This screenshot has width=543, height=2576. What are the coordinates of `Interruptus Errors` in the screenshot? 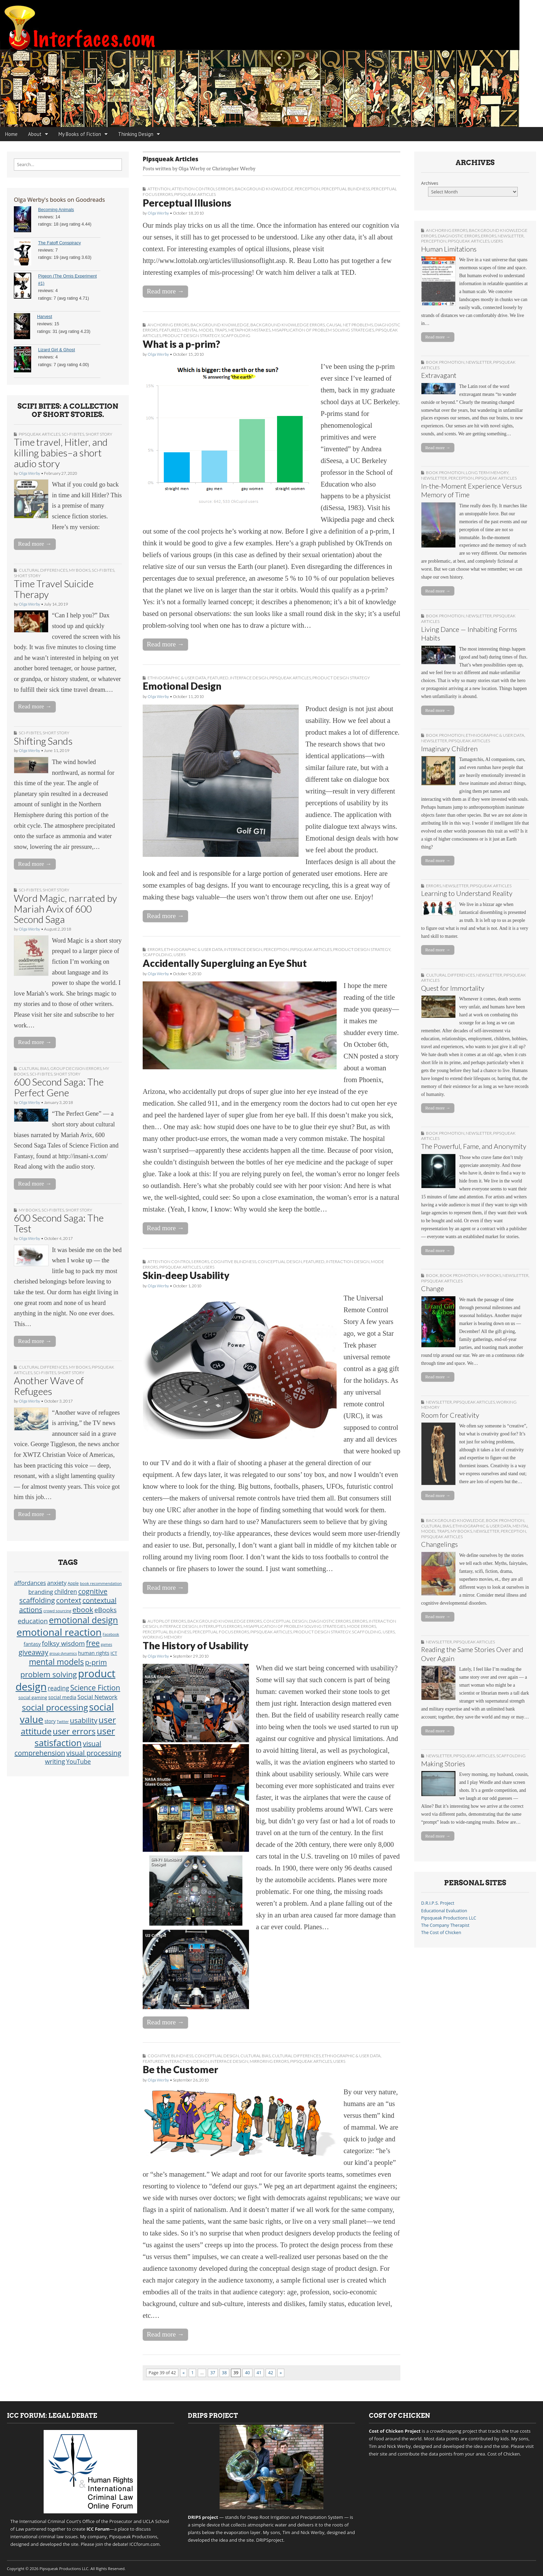 It's located at (220, 1626).